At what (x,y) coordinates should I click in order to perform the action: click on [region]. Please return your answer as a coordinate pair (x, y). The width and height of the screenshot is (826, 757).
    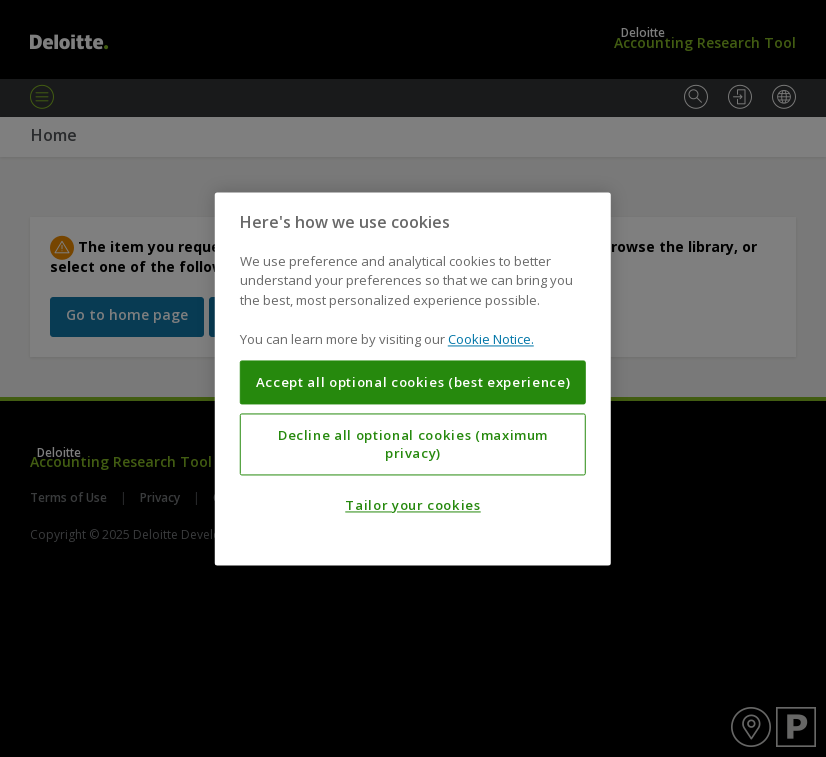
    Looking at the image, I should click on (413, 378).